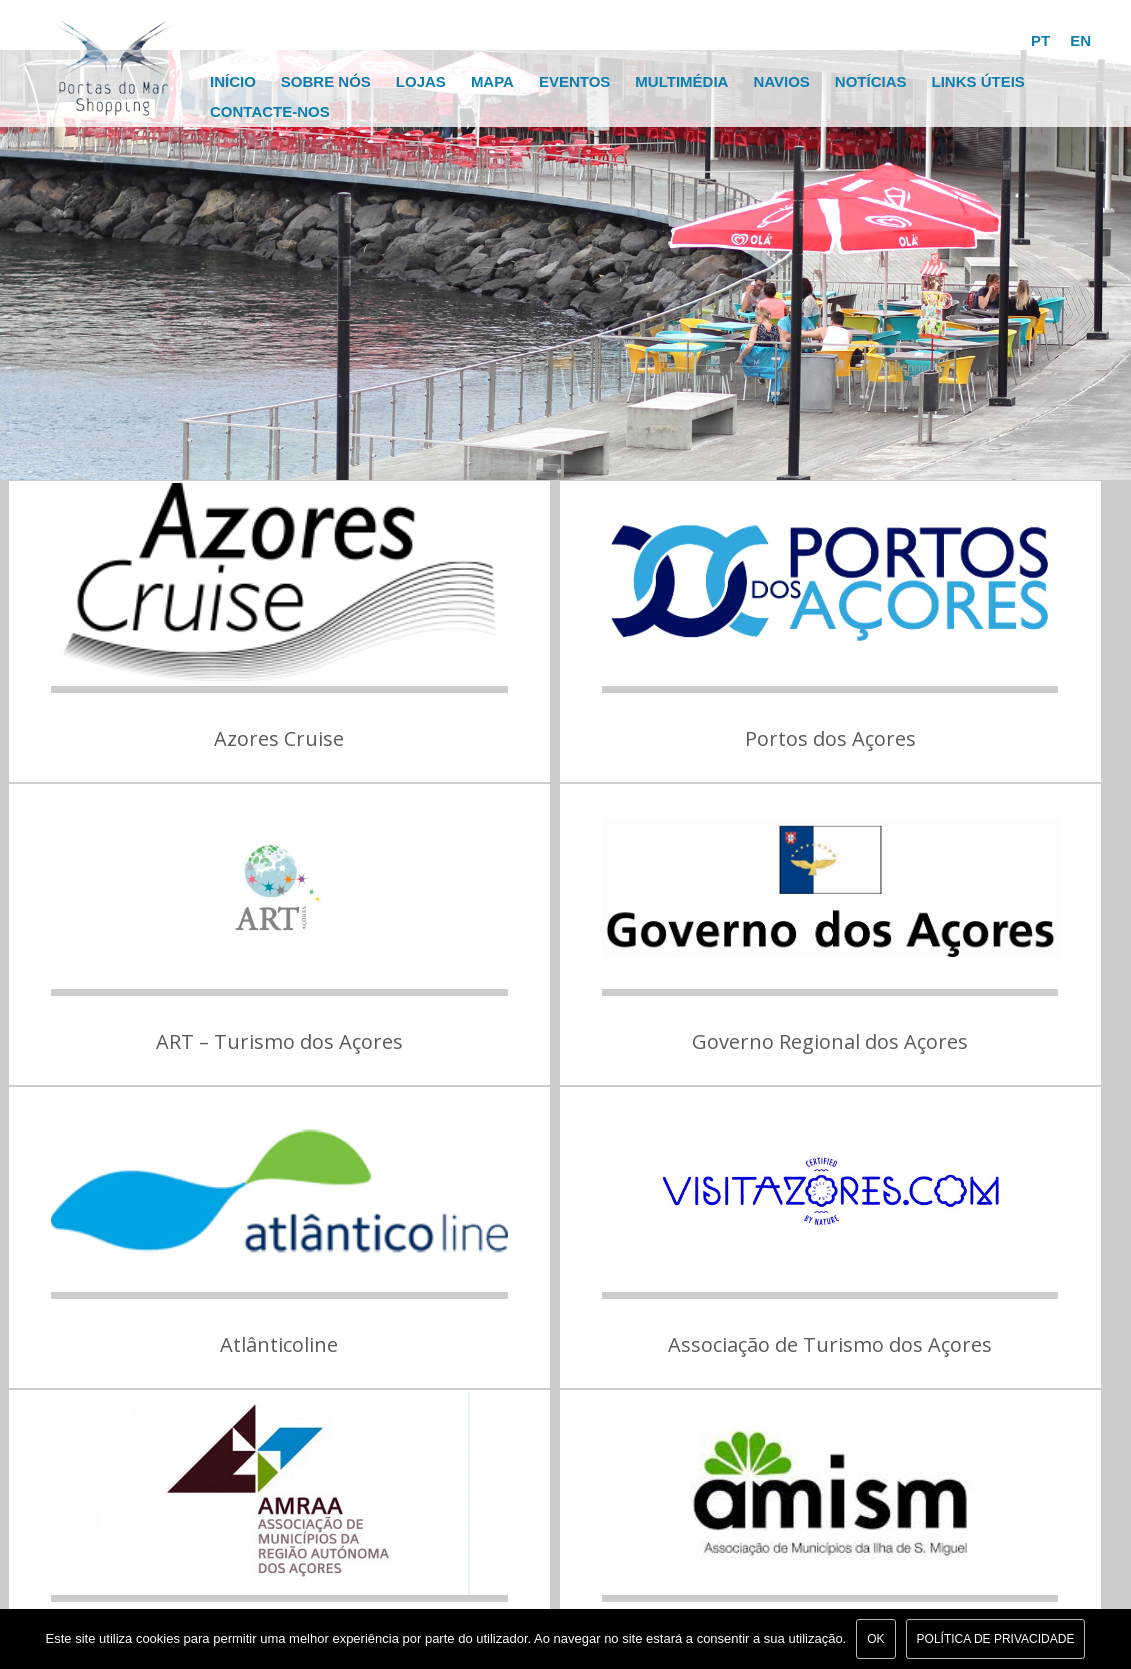 This screenshot has height=1669, width=1131. What do you see at coordinates (492, 81) in the screenshot?
I see `Mapa` at bounding box center [492, 81].